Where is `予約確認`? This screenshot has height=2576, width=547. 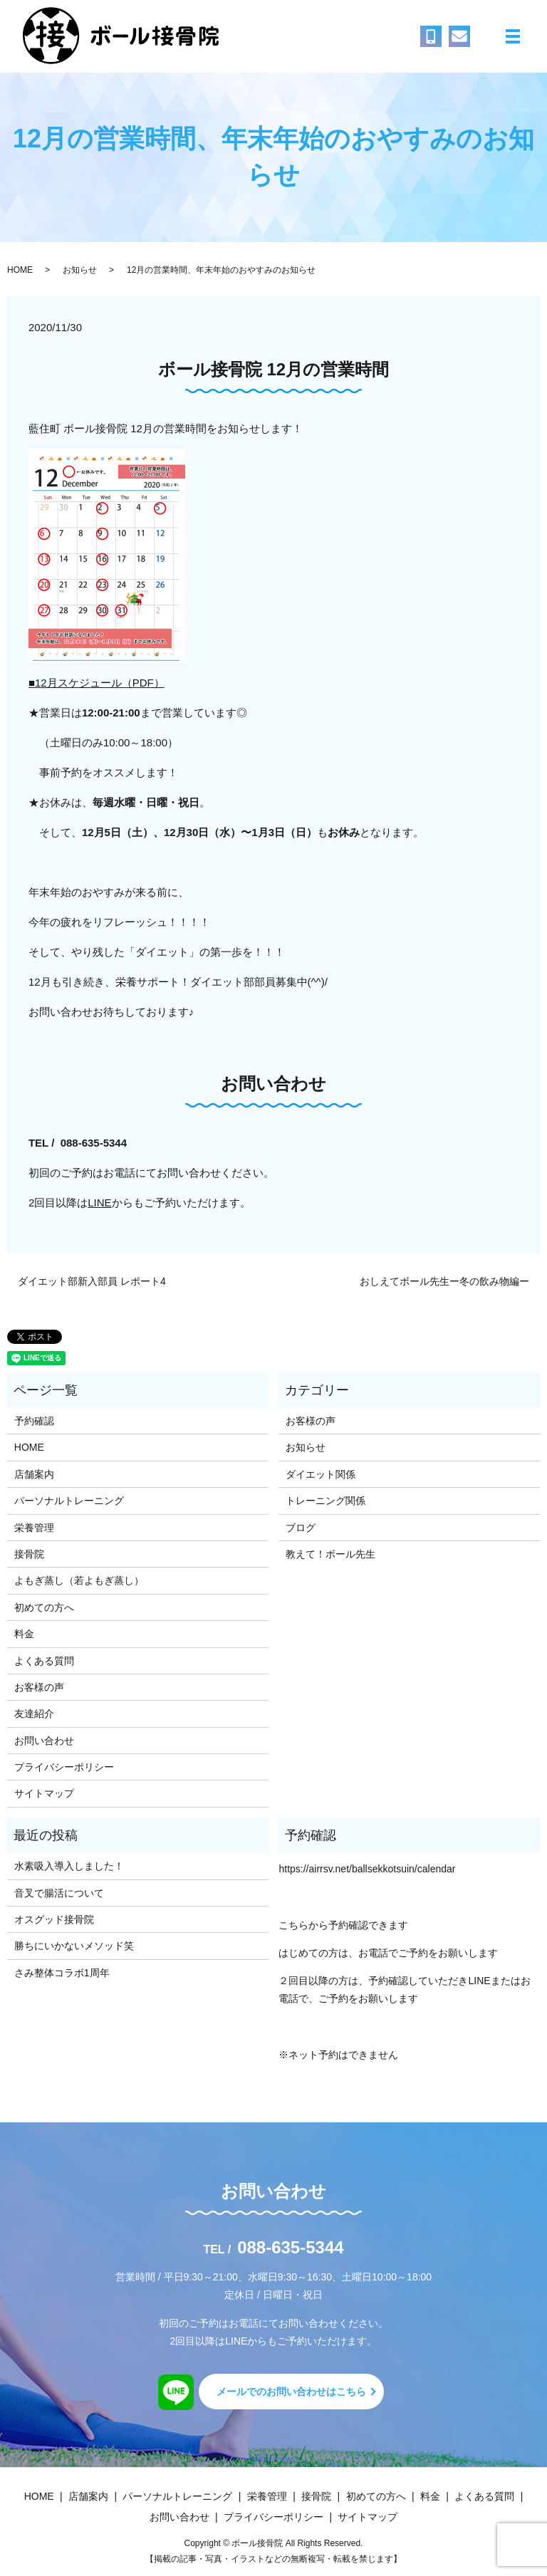
予約確認 is located at coordinates (34, 1421).